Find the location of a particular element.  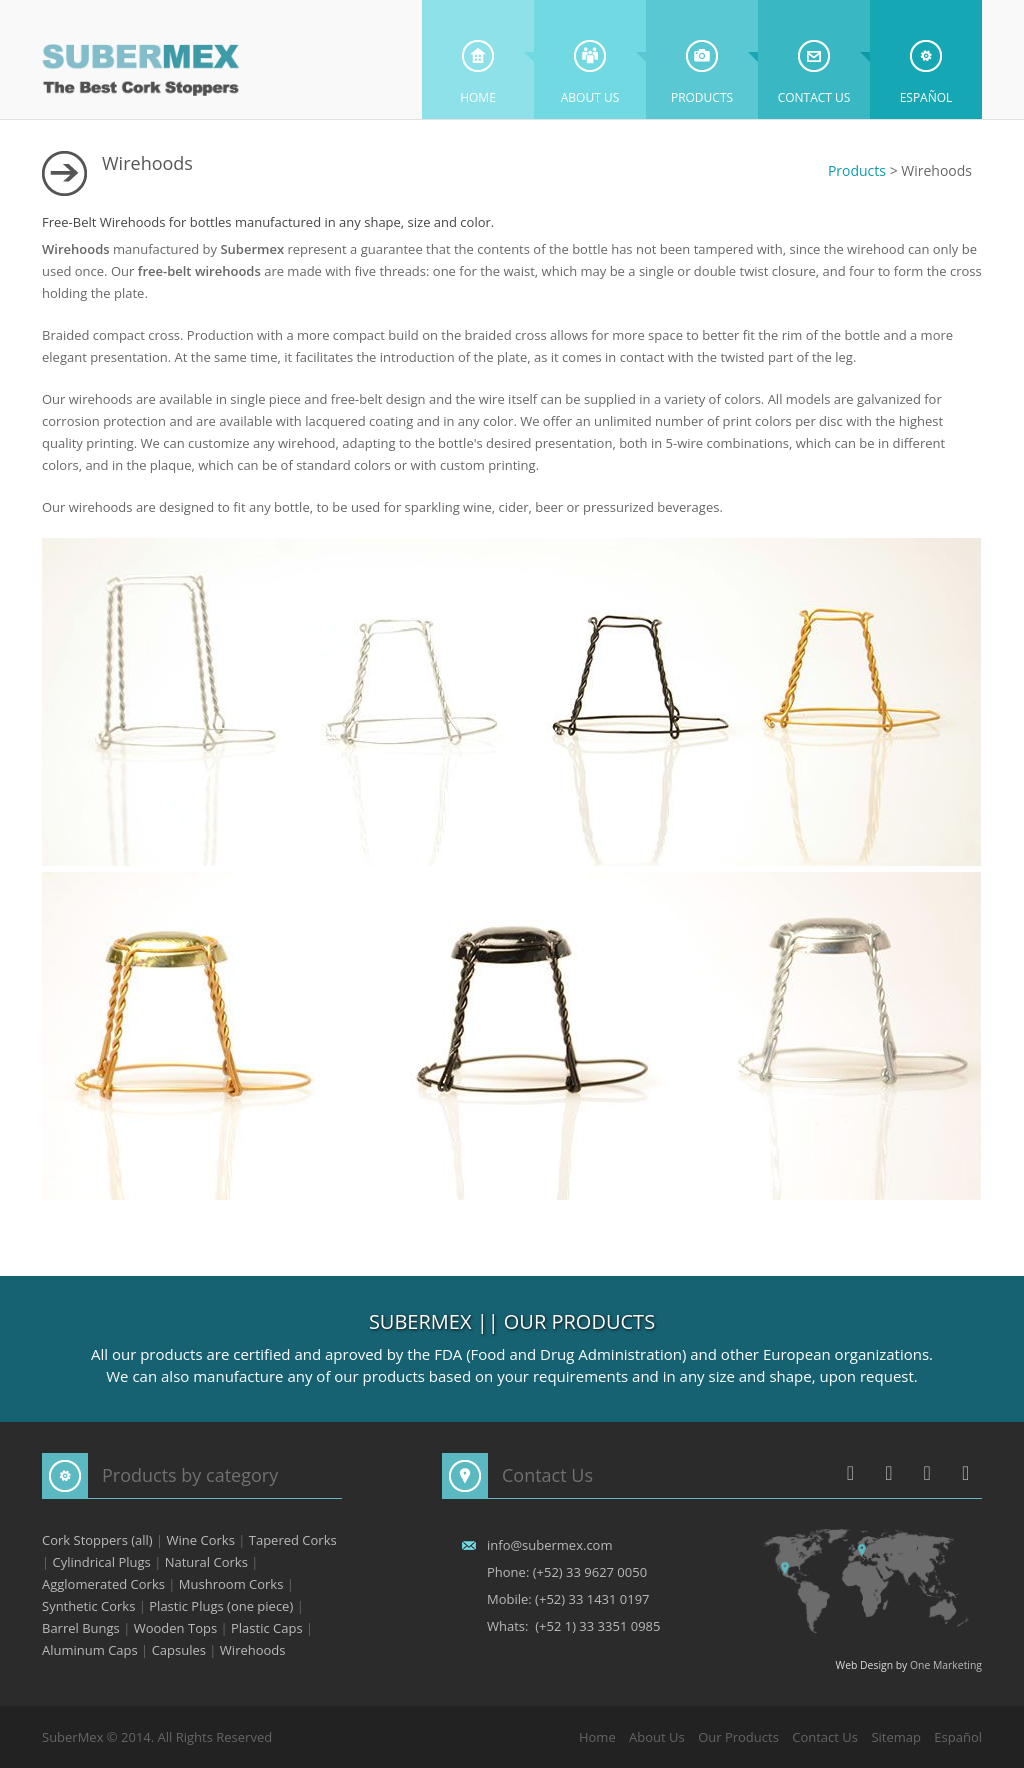

Plastic Plugs (one piece) is located at coordinates (221, 1606).